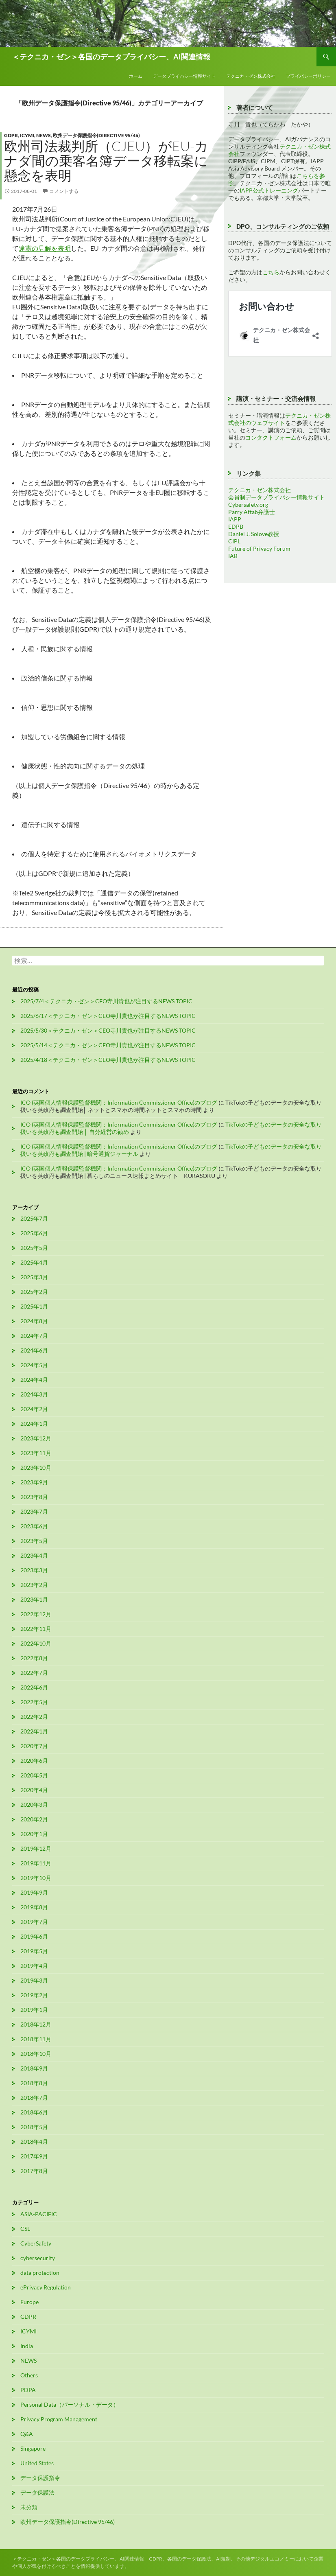  What do you see at coordinates (34, 1482) in the screenshot?
I see `2023年9月` at bounding box center [34, 1482].